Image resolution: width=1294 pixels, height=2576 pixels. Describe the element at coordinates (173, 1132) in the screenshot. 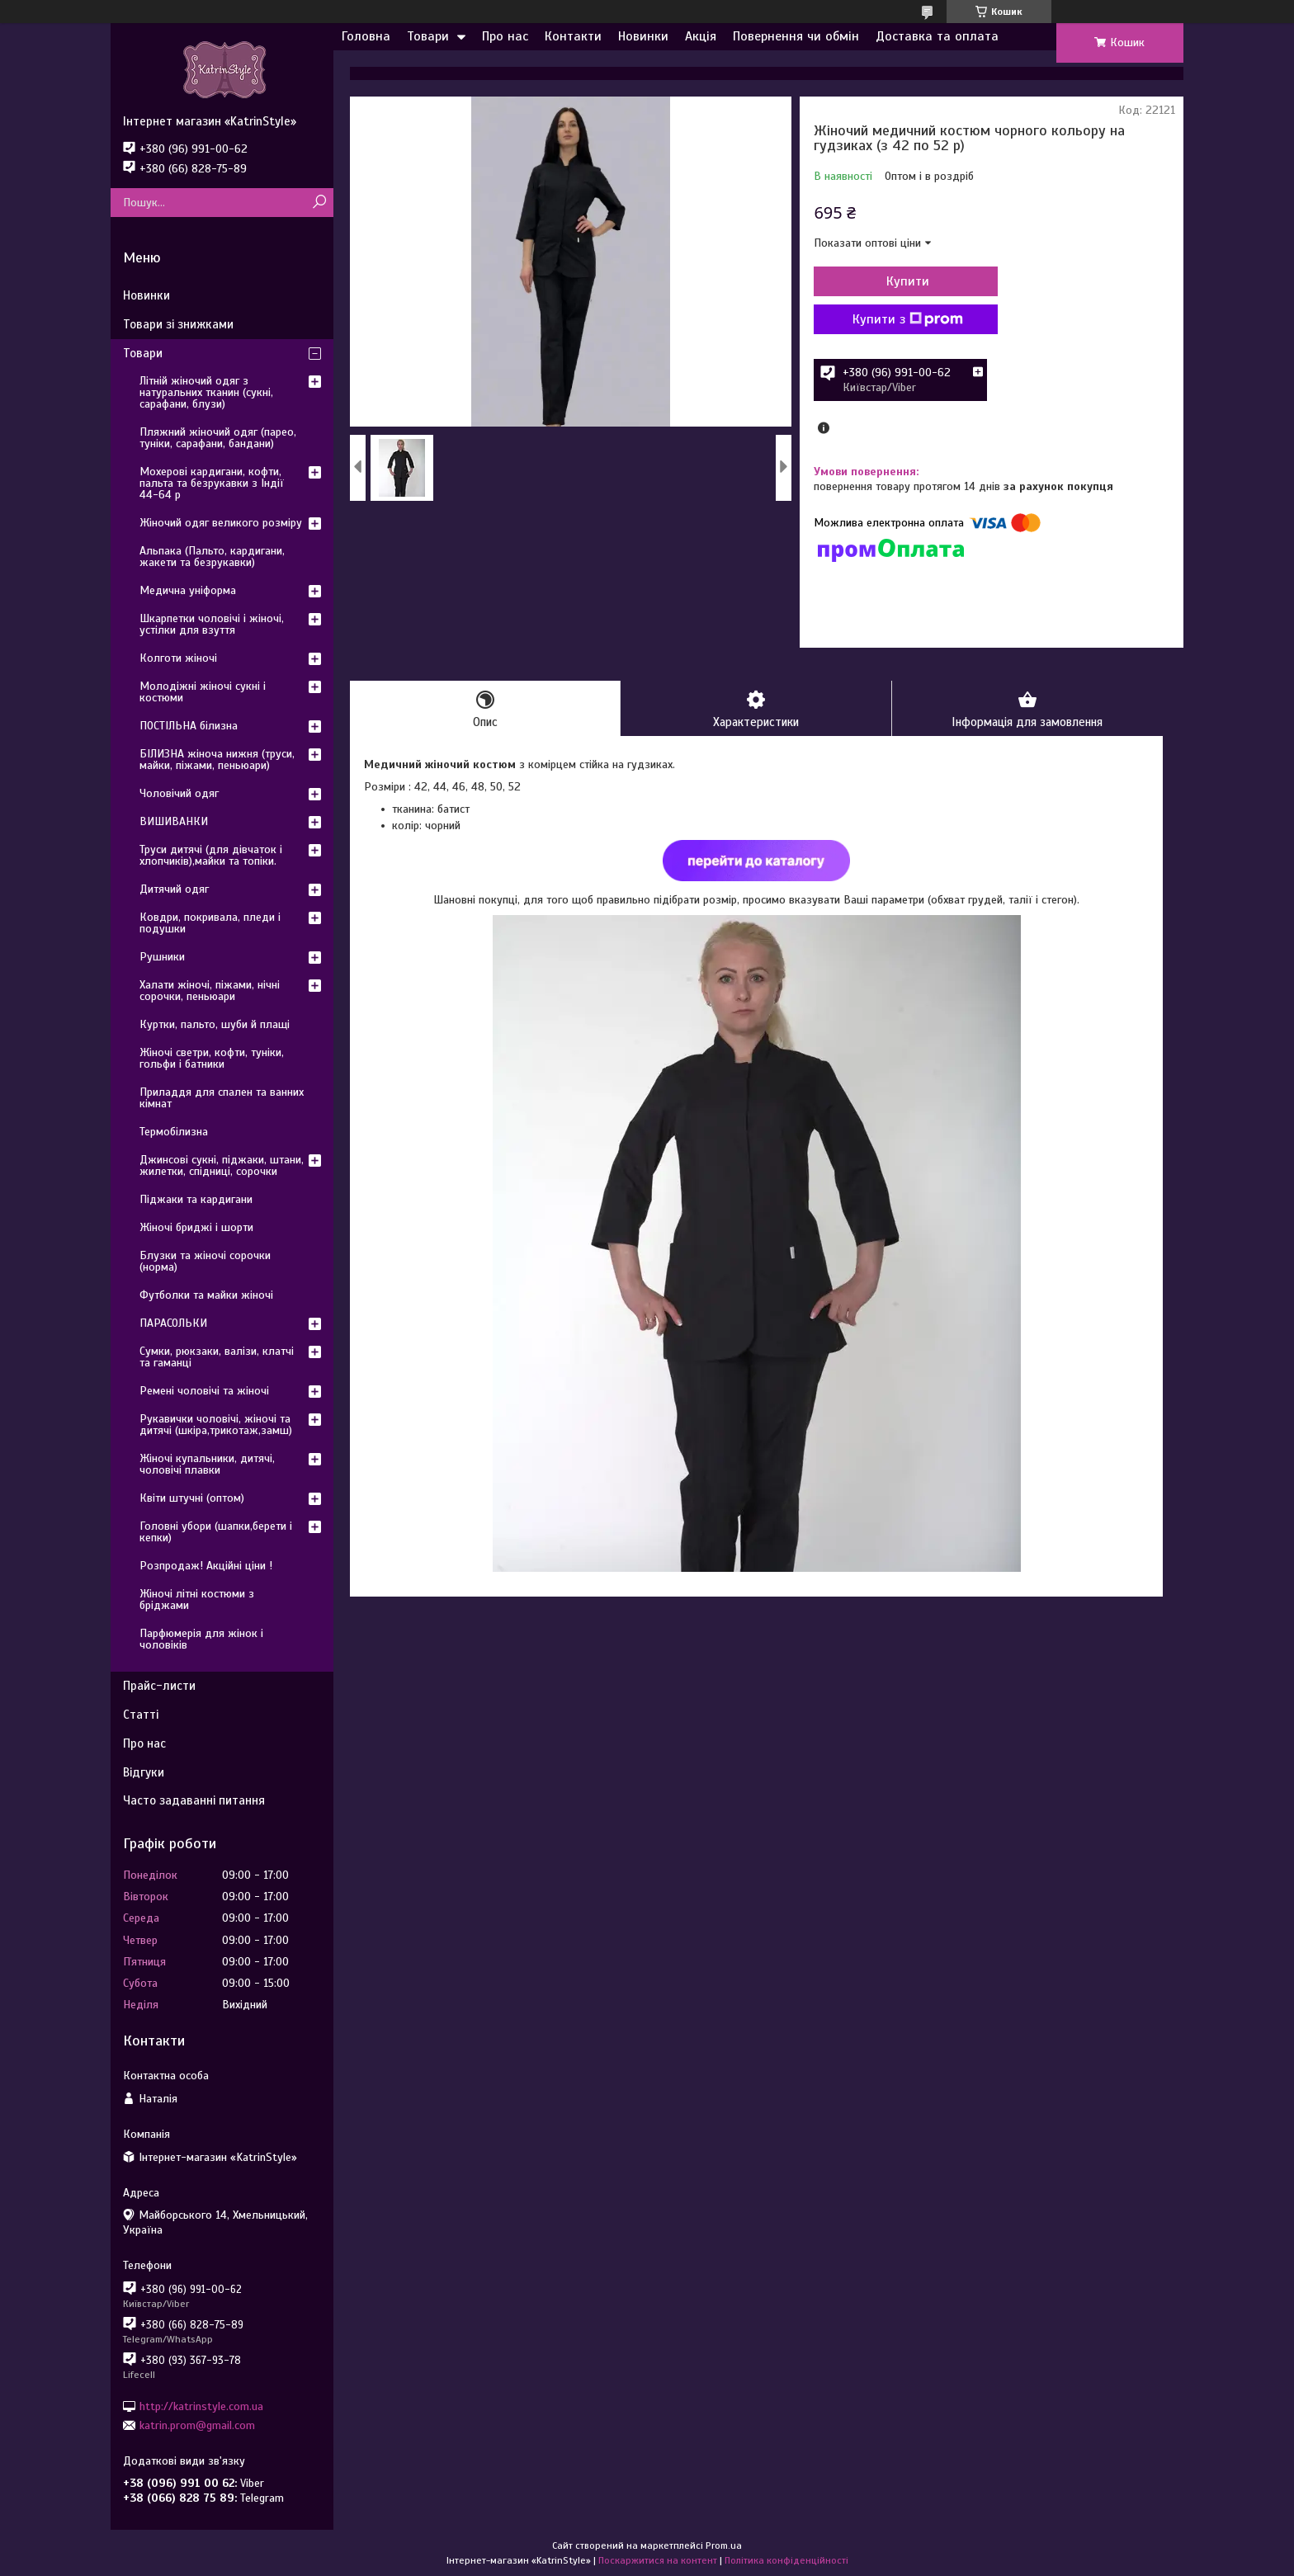

I see `Термобілизна` at that location.